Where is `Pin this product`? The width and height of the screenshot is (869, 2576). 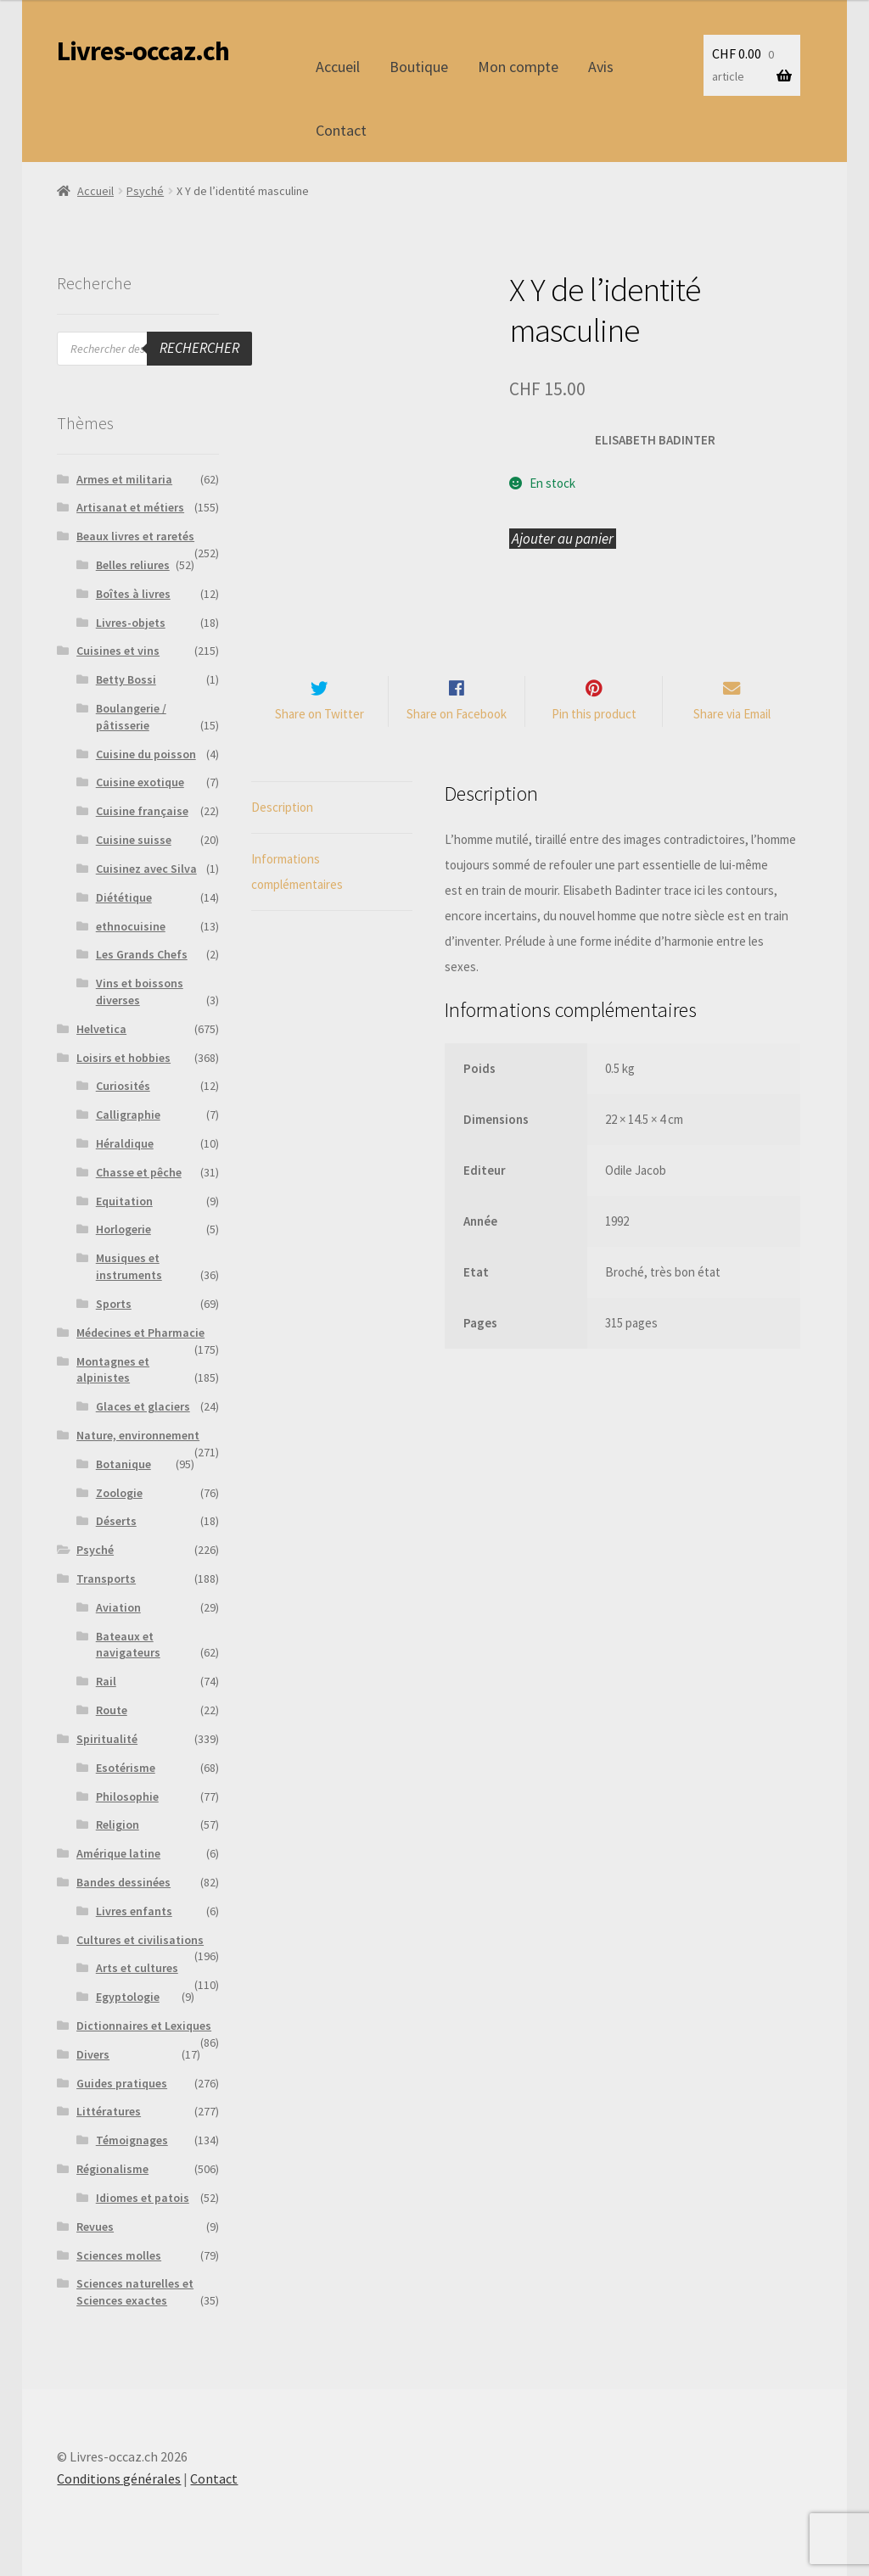 Pin this product is located at coordinates (594, 715).